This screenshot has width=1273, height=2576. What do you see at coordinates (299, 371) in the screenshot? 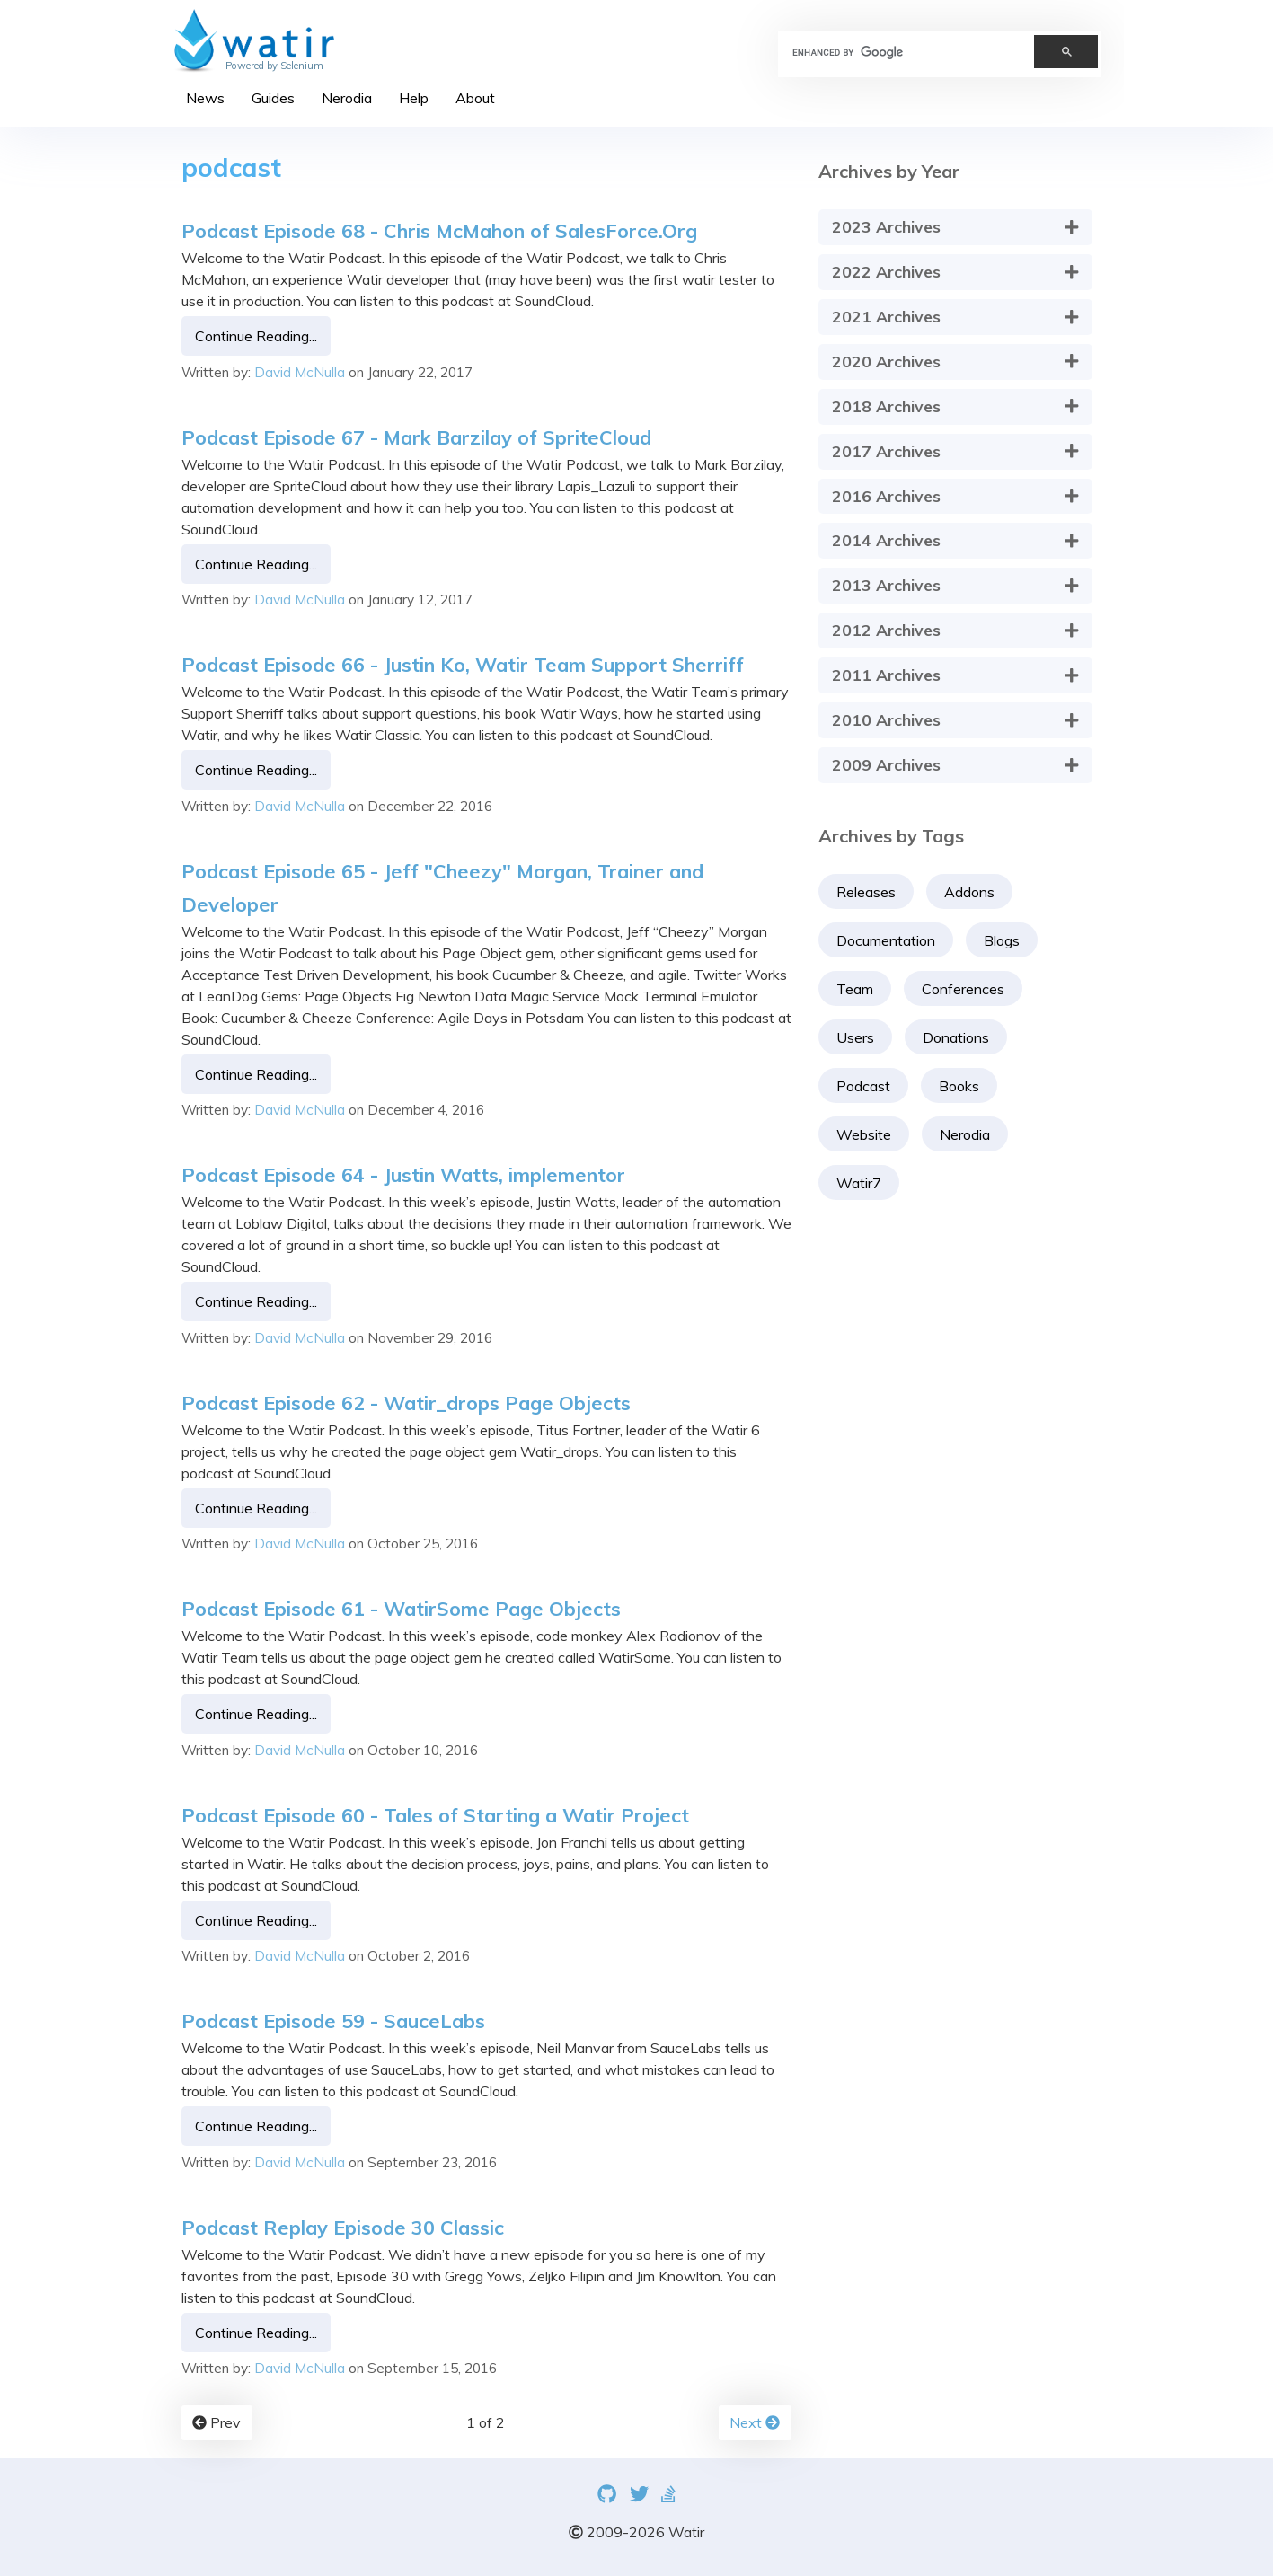
I see `David McNulla` at bounding box center [299, 371].